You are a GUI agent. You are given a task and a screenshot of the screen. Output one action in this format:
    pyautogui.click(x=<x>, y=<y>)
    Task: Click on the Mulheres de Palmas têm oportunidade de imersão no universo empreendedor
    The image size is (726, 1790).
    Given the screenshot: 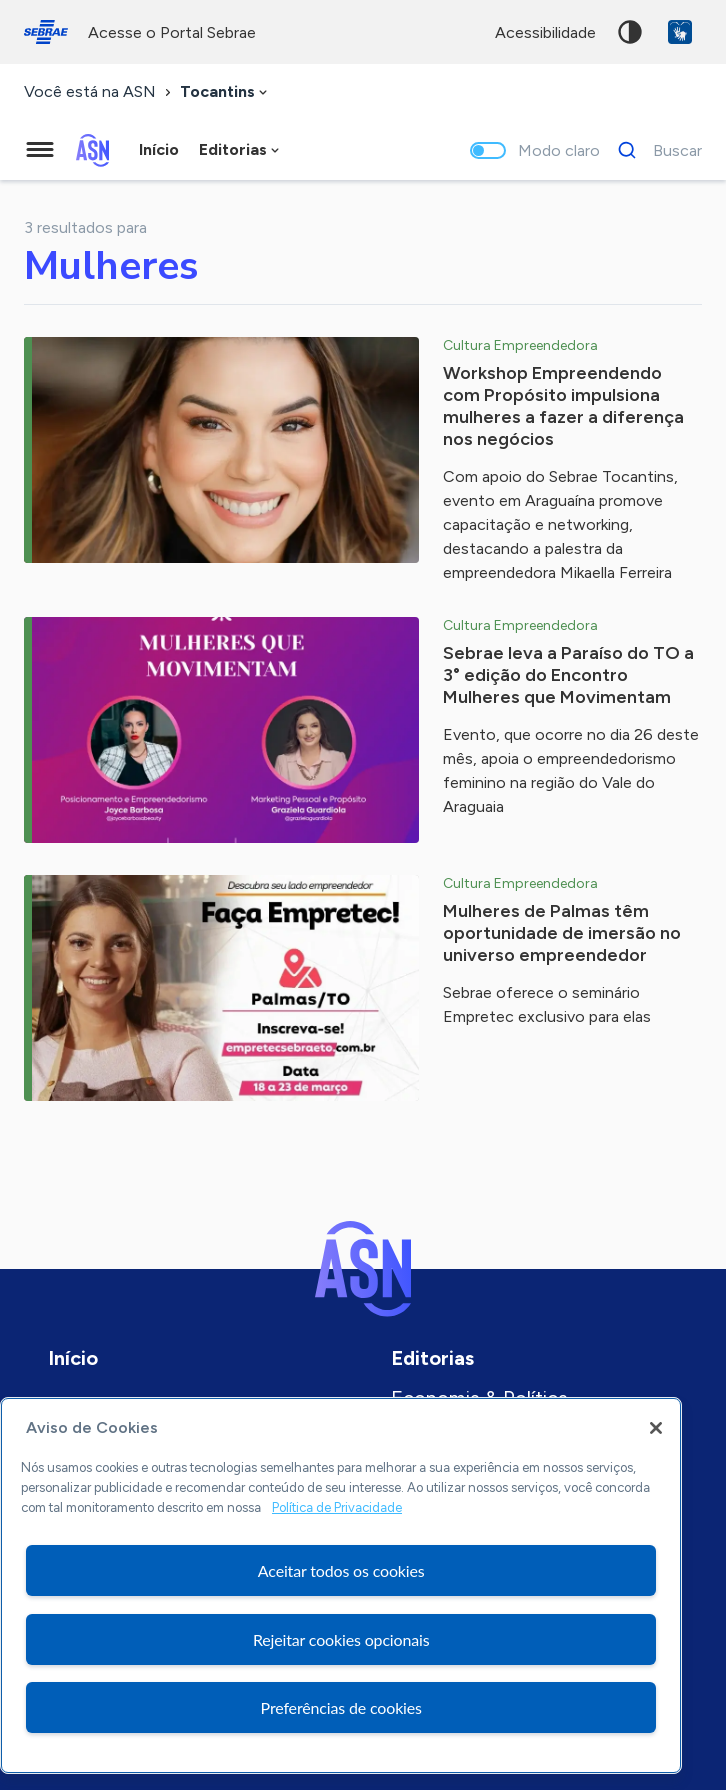 What is the action you would take?
    pyautogui.click(x=562, y=933)
    